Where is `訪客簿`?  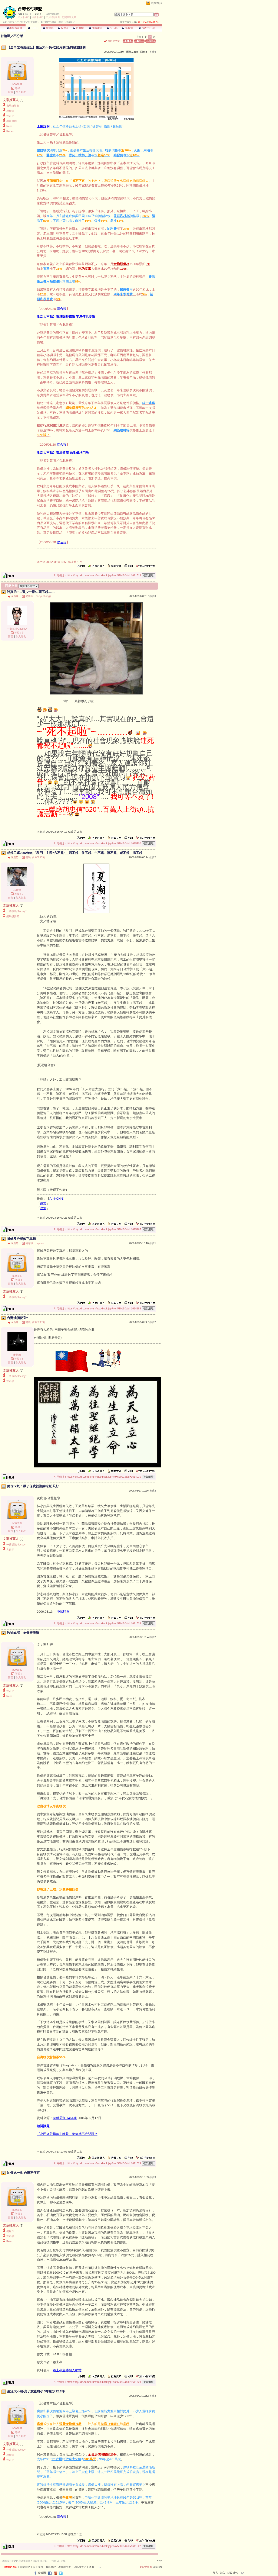
訪客簿 is located at coordinates (127, 27).